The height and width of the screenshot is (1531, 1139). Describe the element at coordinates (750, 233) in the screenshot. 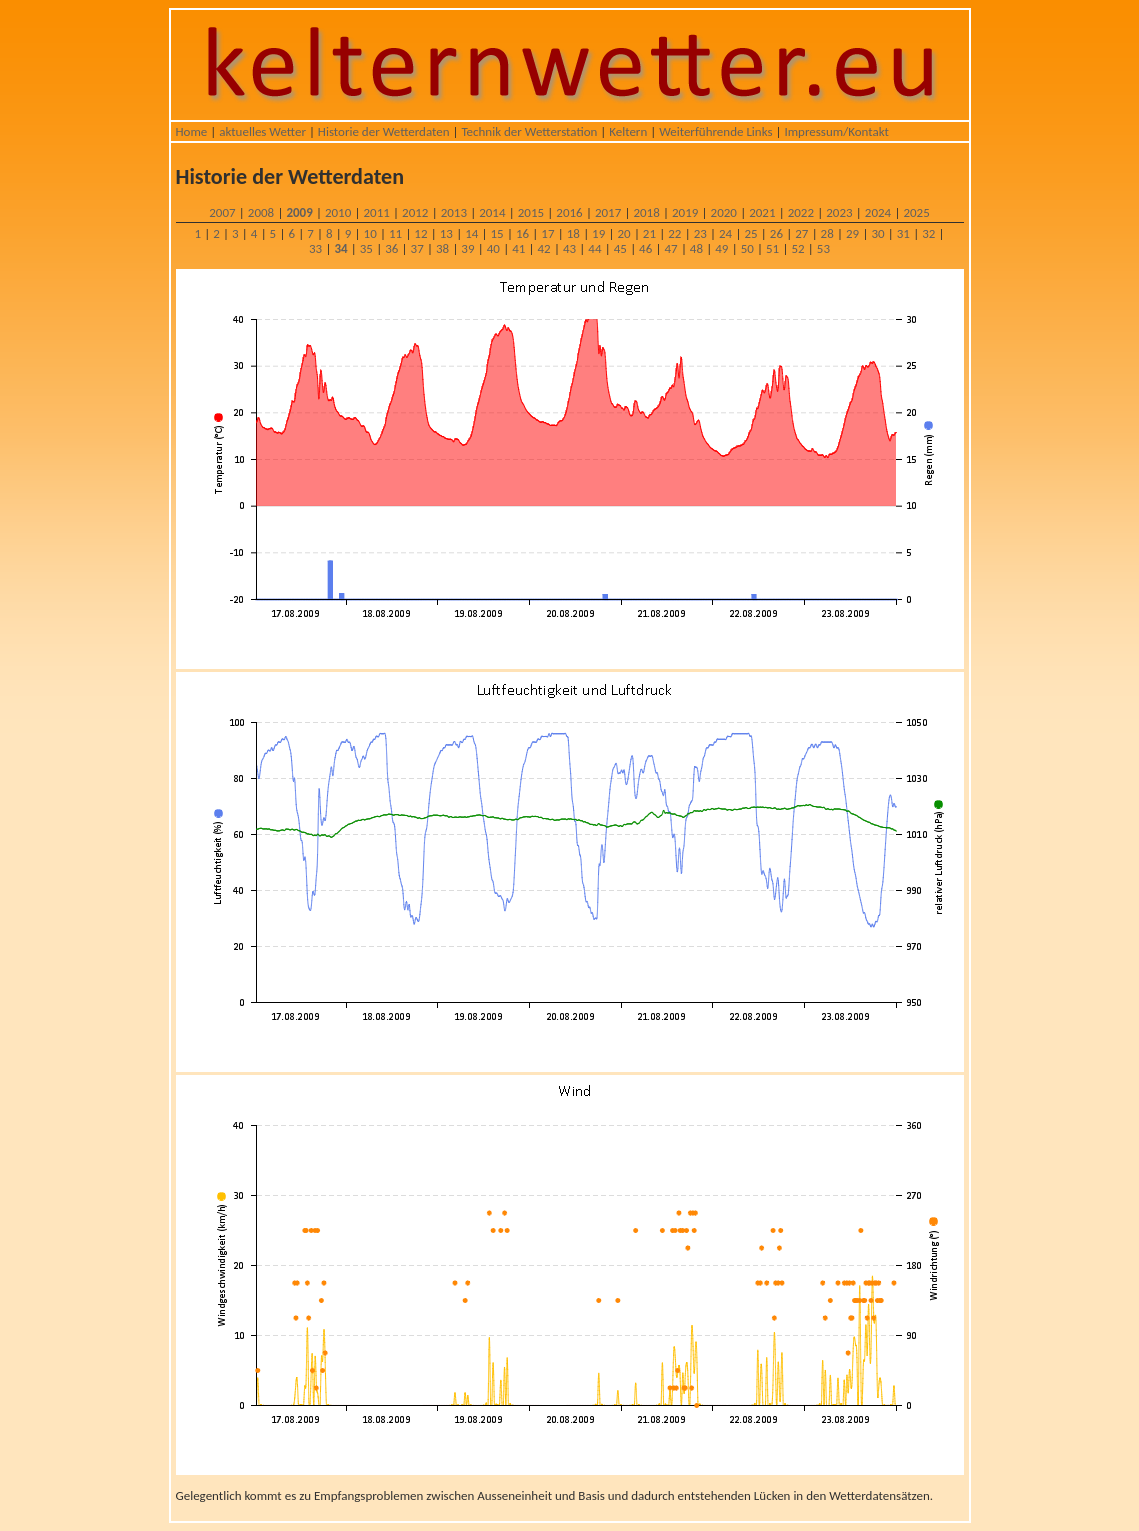

I see `25` at that location.